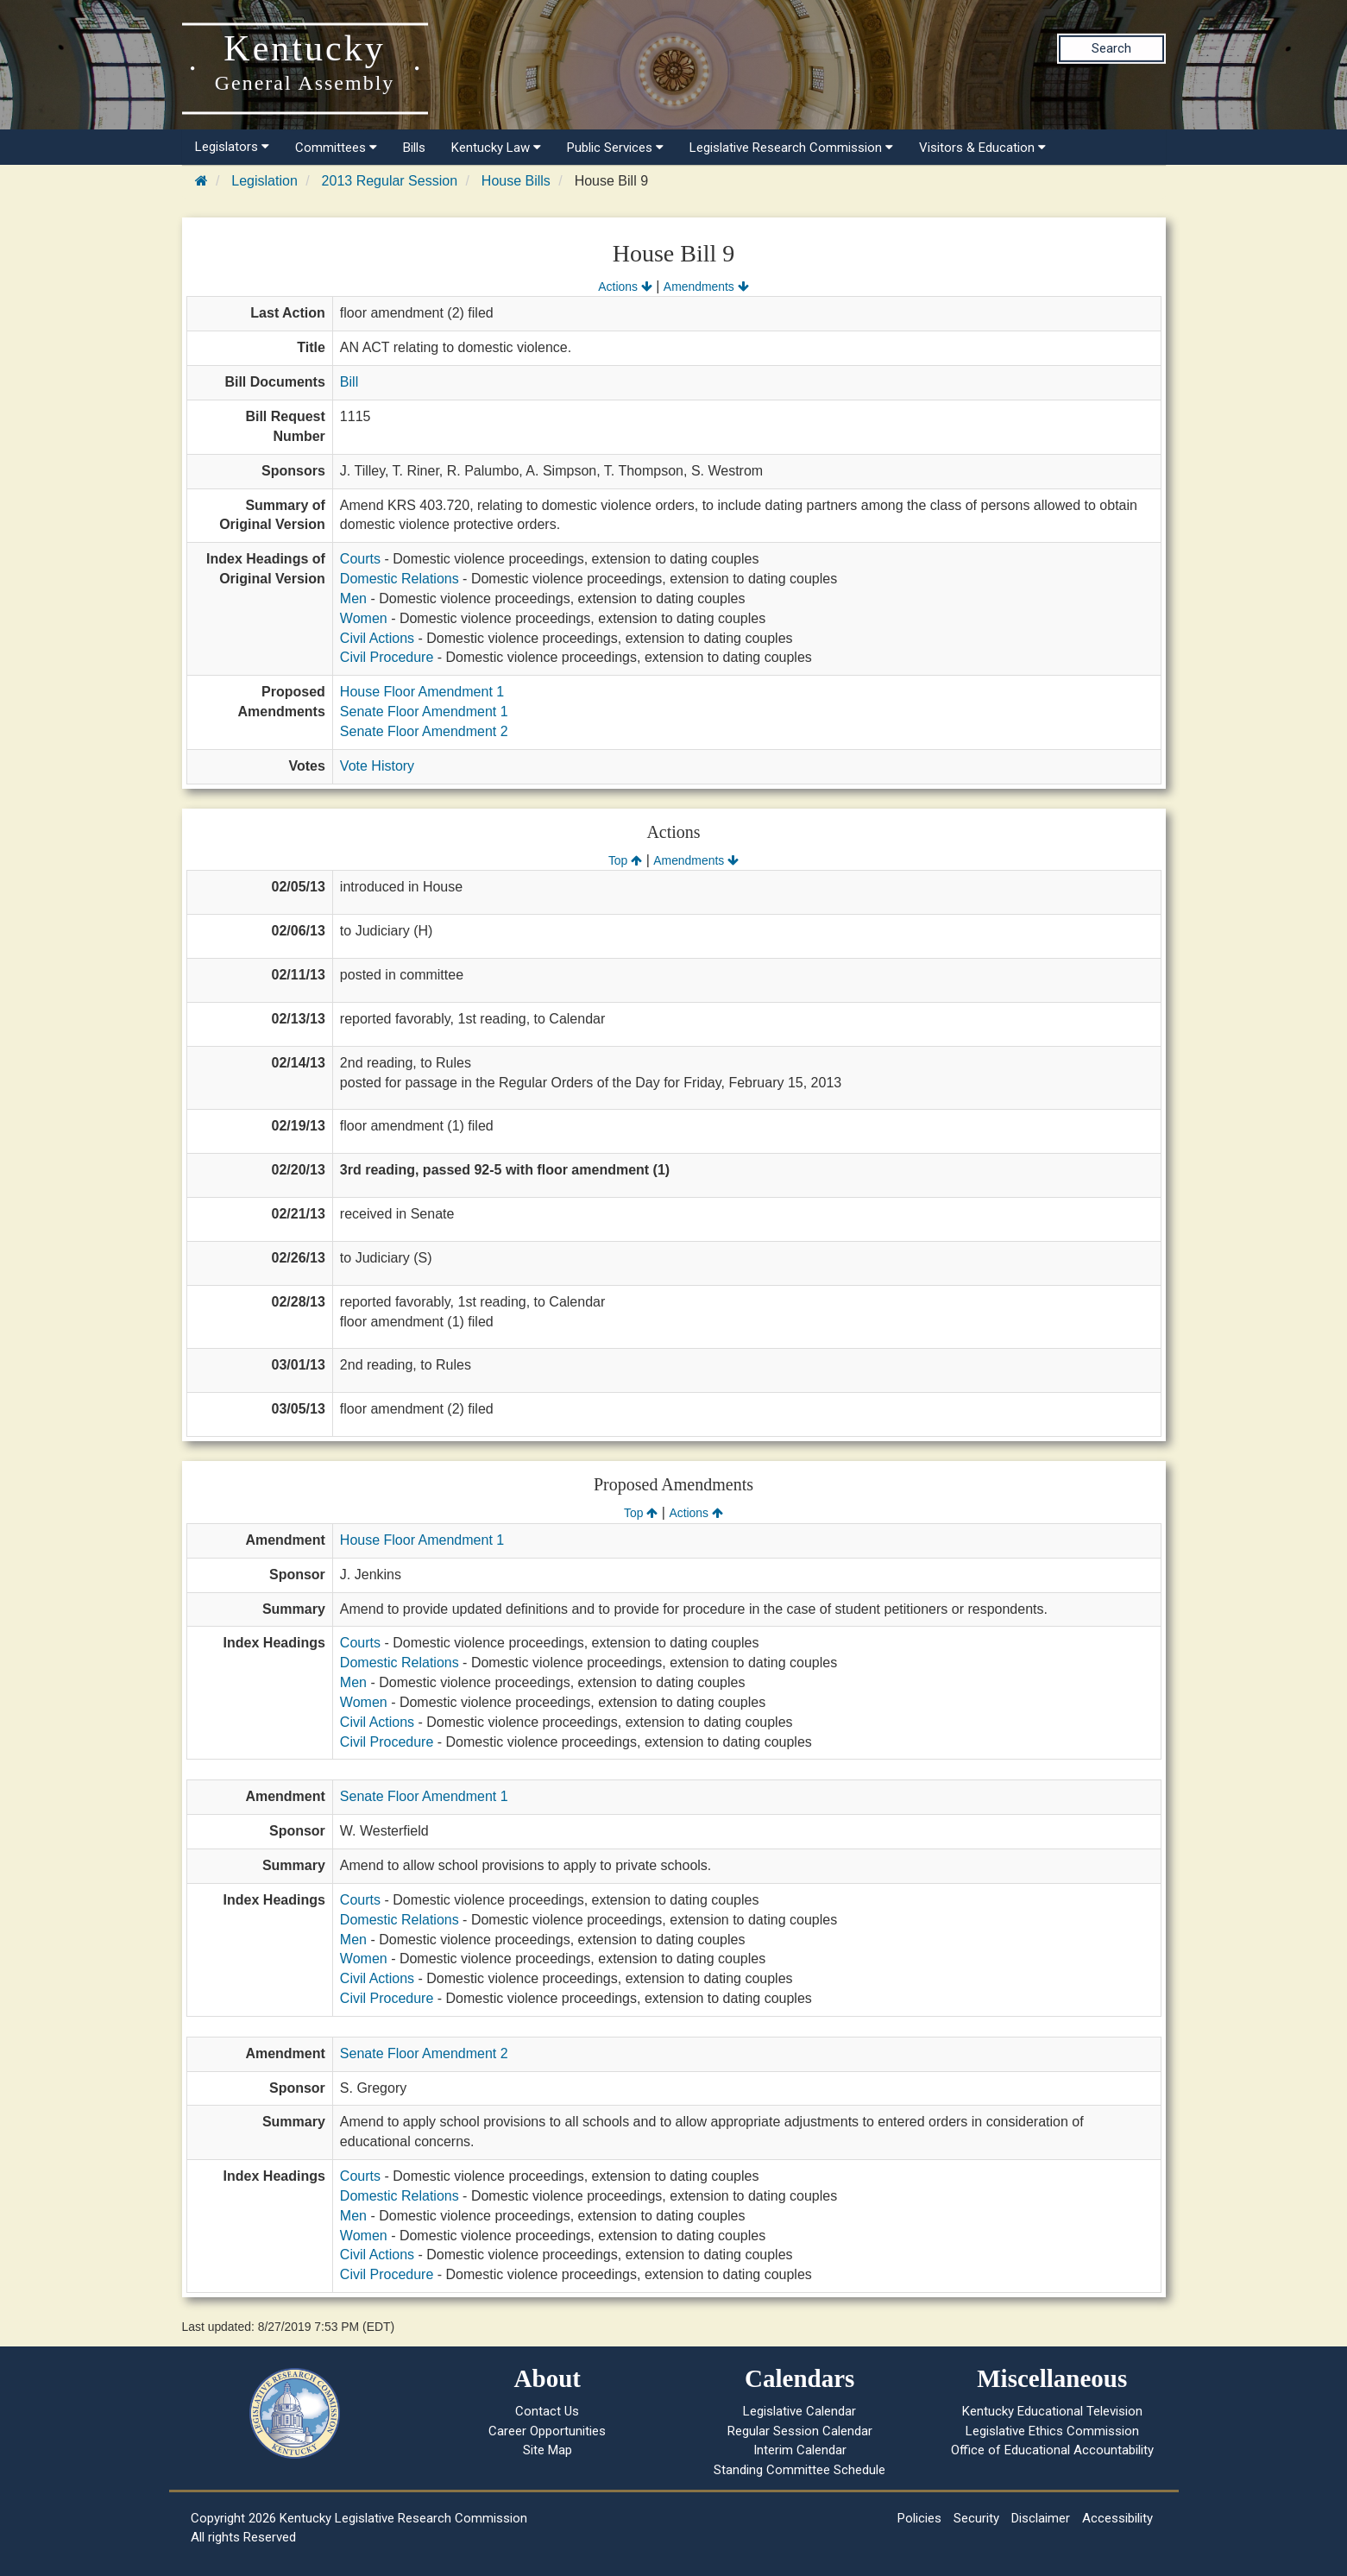  What do you see at coordinates (1040, 2518) in the screenshot?
I see `Disclaimer` at bounding box center [1040, 2518].